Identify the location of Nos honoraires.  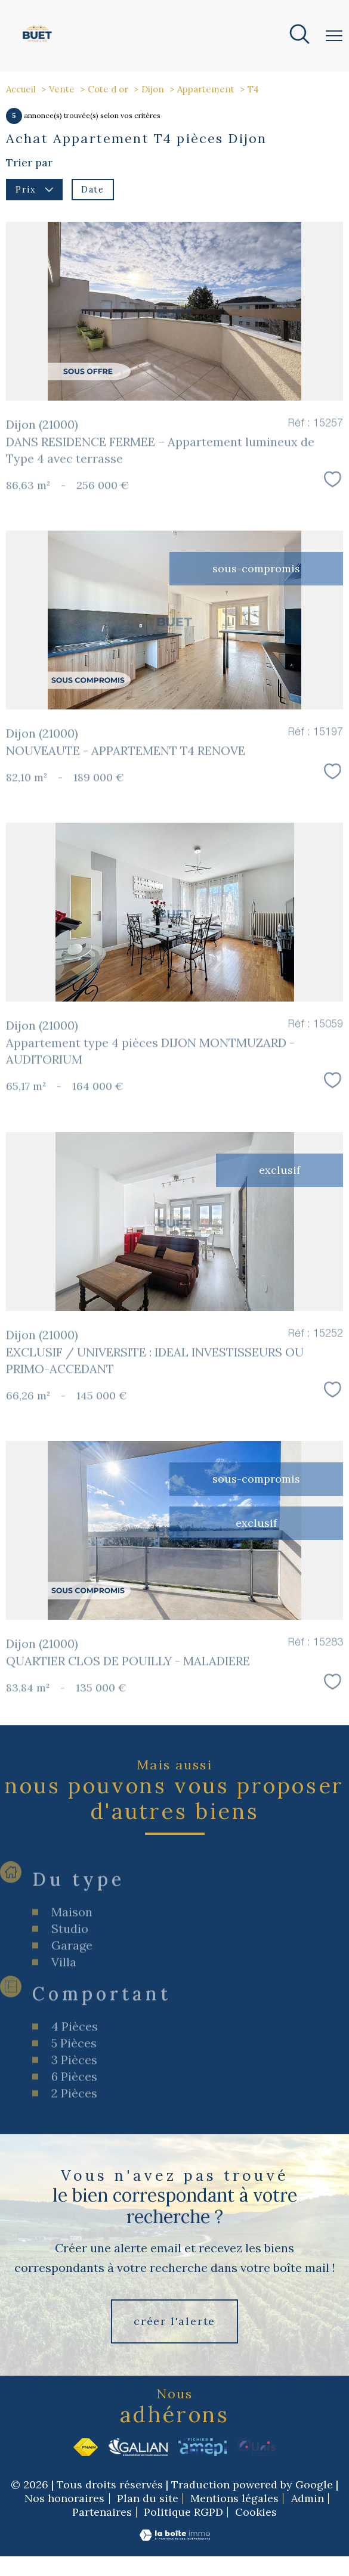
(64, 2498).